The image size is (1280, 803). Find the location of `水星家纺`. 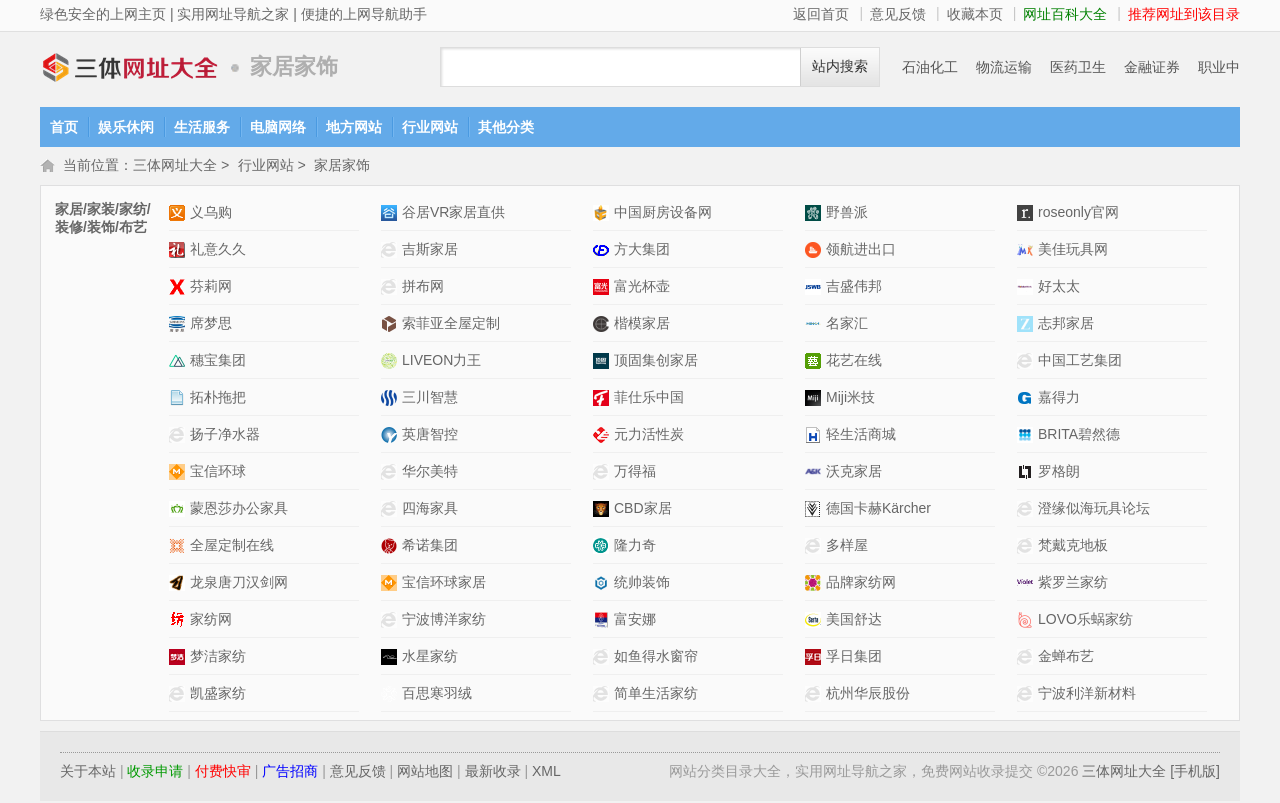

水星家纺 is located at coordinates (430, 658).